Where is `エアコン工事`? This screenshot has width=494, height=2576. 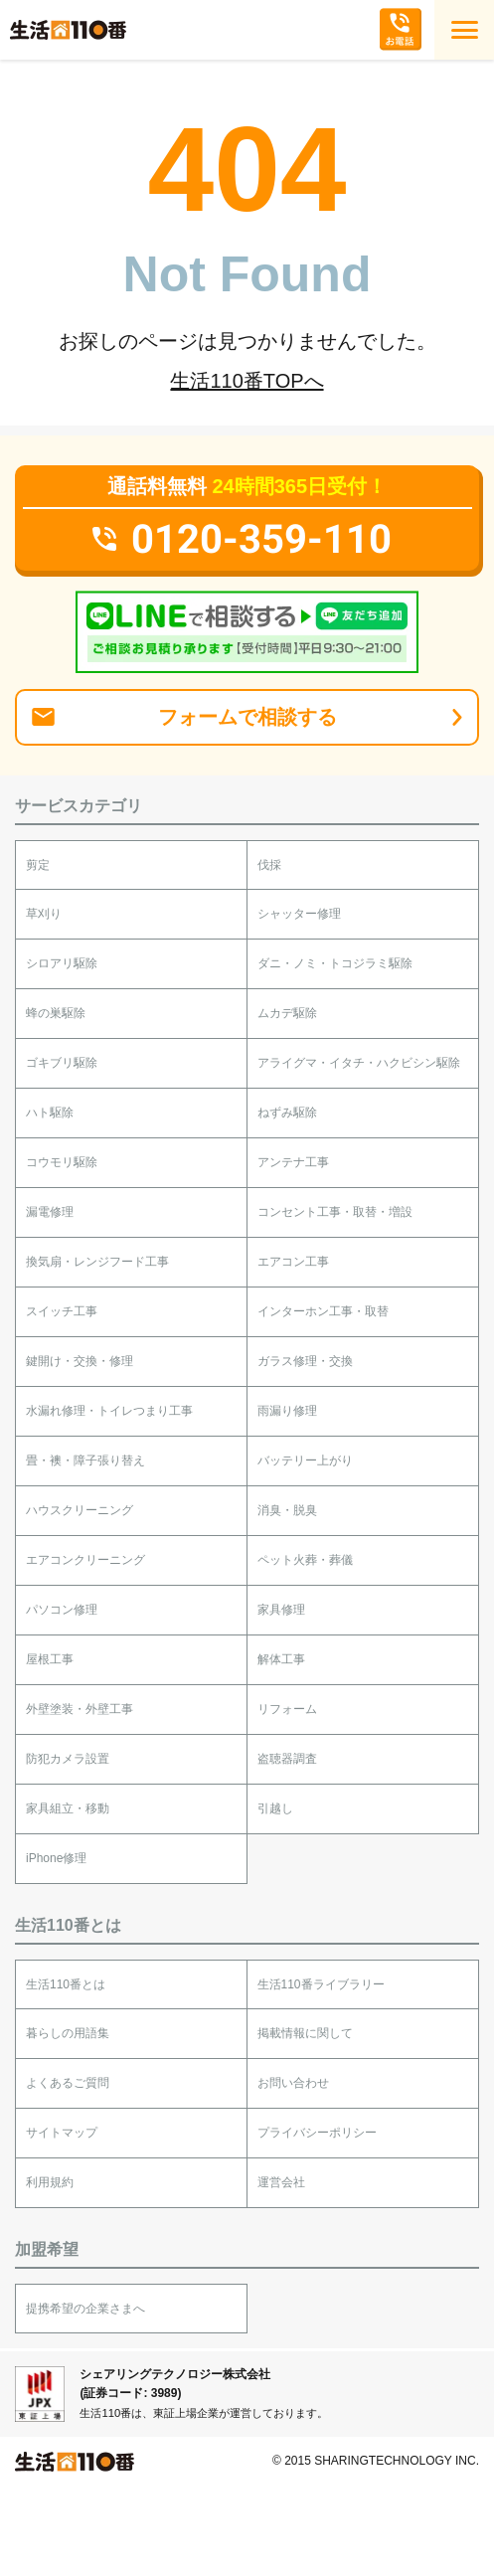 エアコン工事 is located at coordinates (293, 1262).